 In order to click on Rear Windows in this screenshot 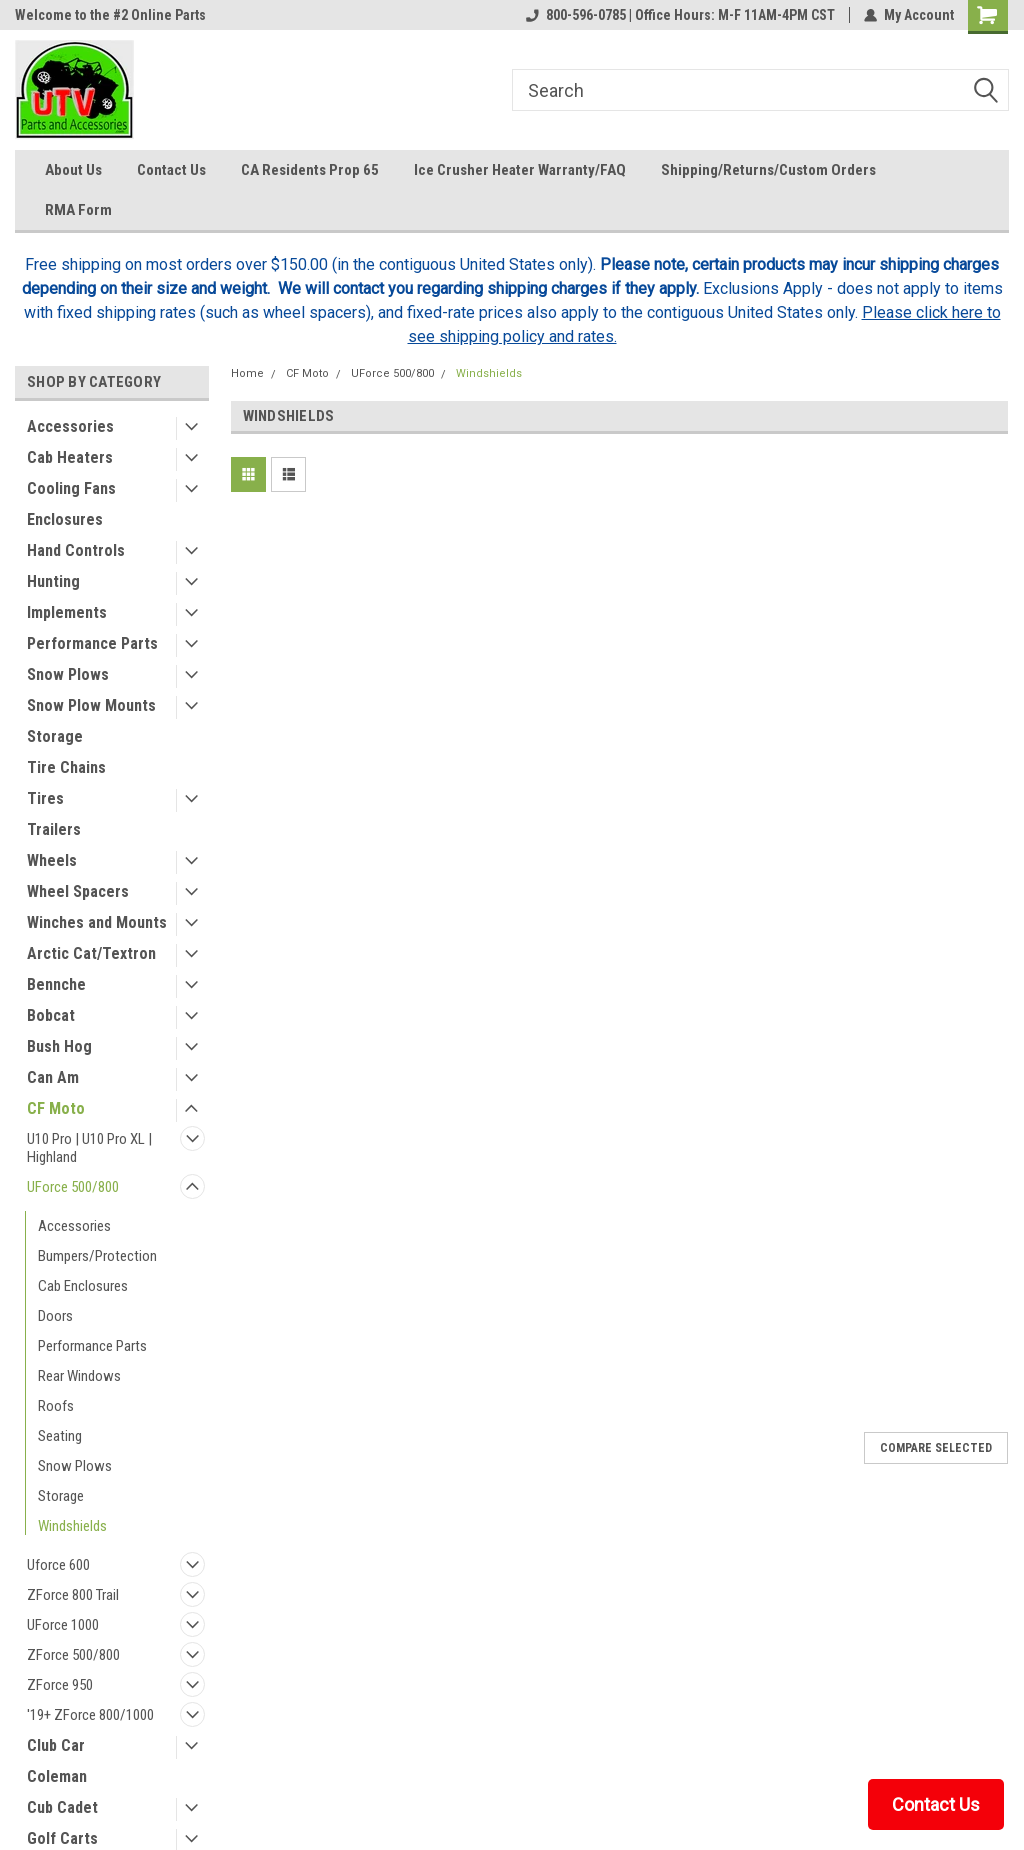, I will do `click(79, 1376)`.